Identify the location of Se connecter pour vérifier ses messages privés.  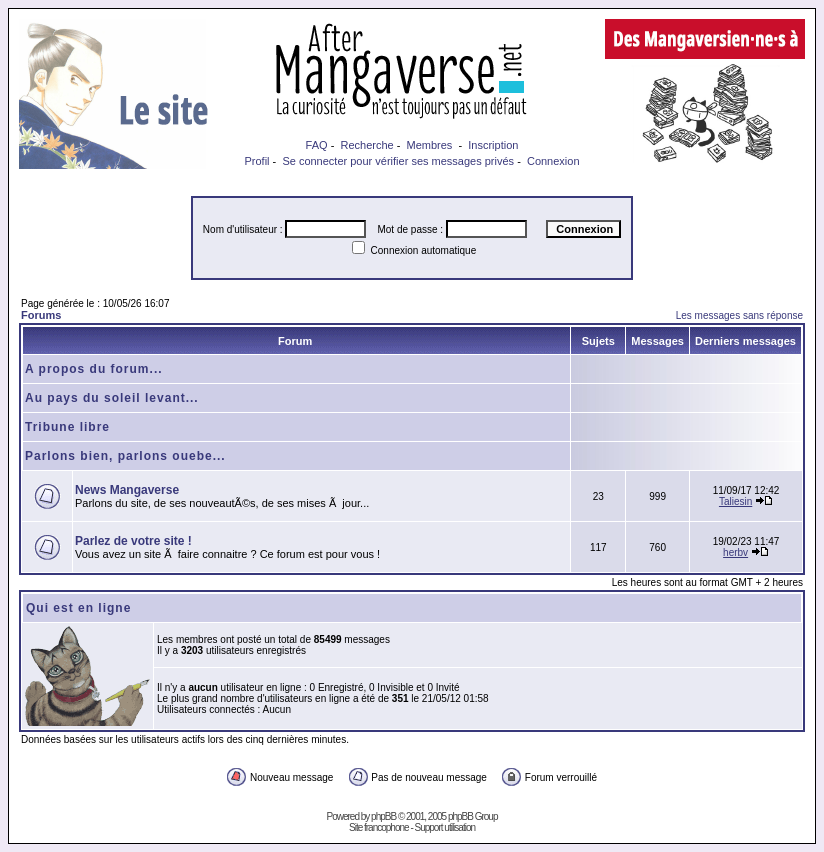
(398, 161).